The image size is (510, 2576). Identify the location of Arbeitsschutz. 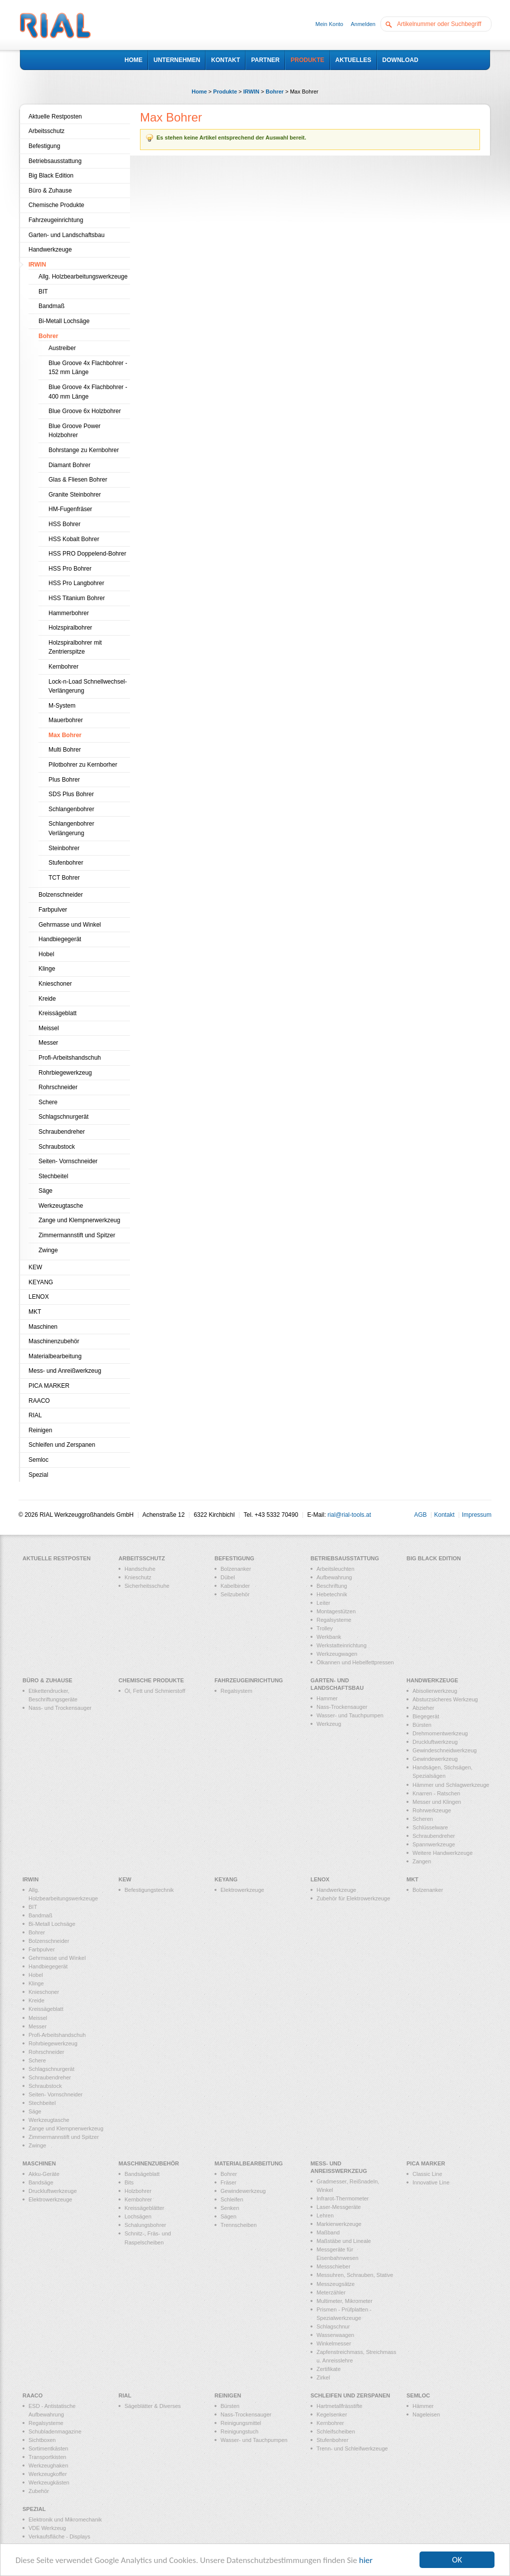
(46, 131).